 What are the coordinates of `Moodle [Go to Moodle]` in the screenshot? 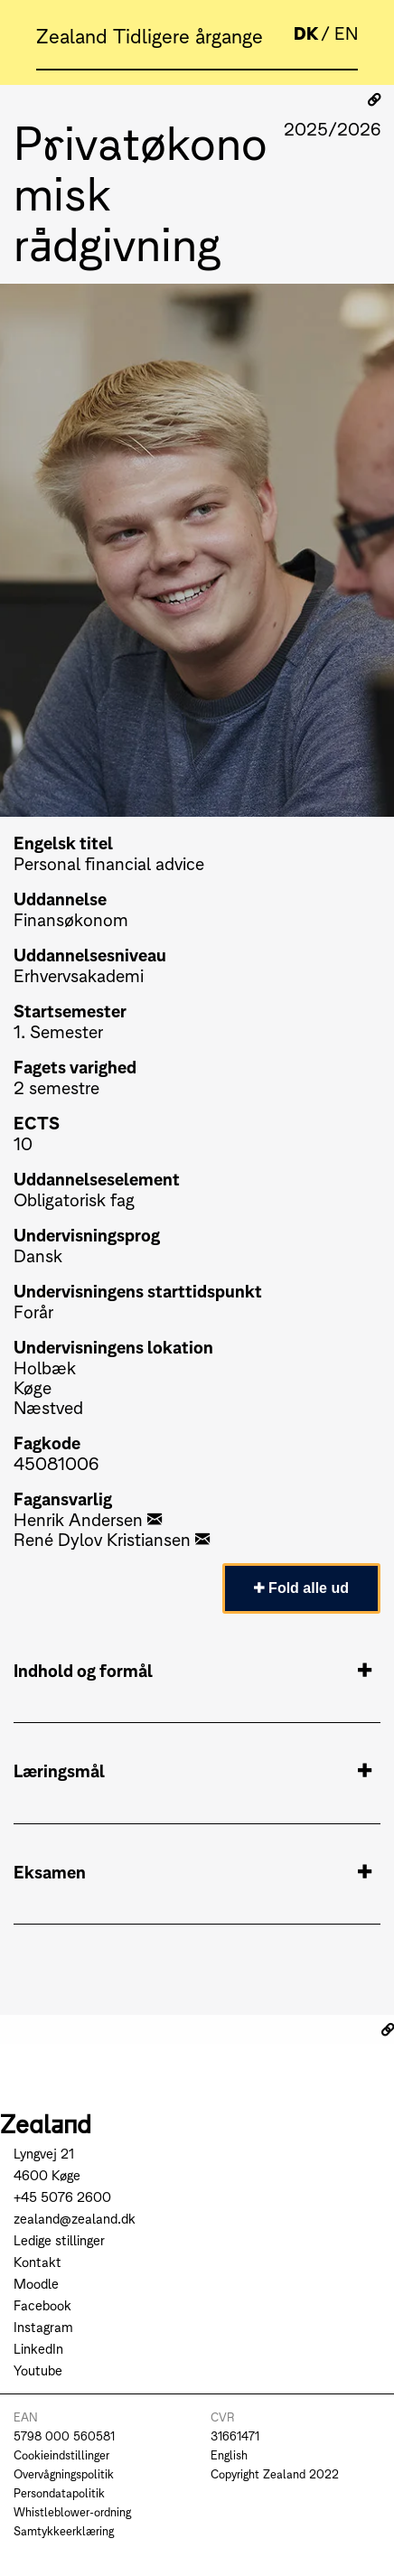 It's located at (36, 2282).